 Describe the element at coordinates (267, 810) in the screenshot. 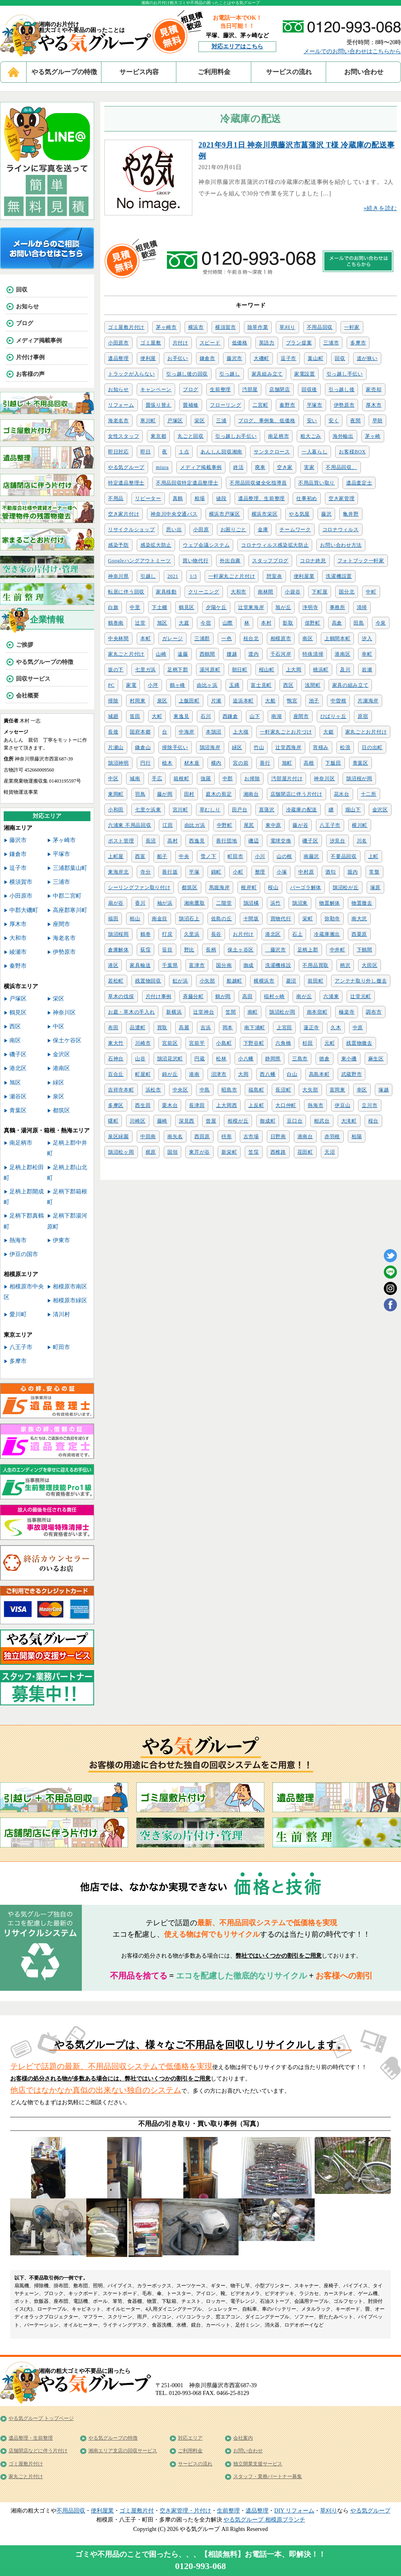

I see `菖蒲沢` at that location.